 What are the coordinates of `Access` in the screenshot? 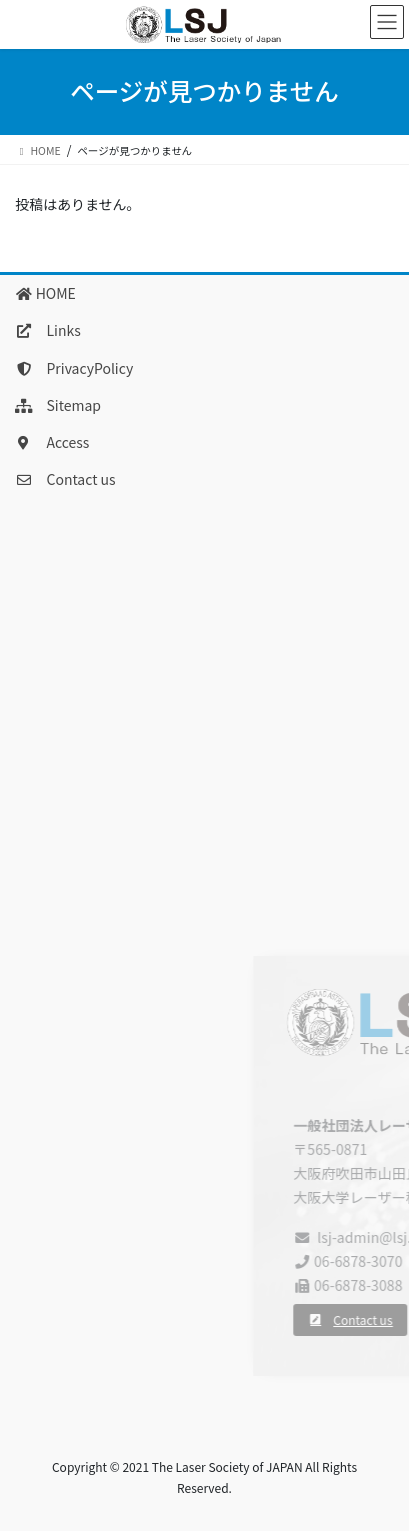 It's located at (52, 442).